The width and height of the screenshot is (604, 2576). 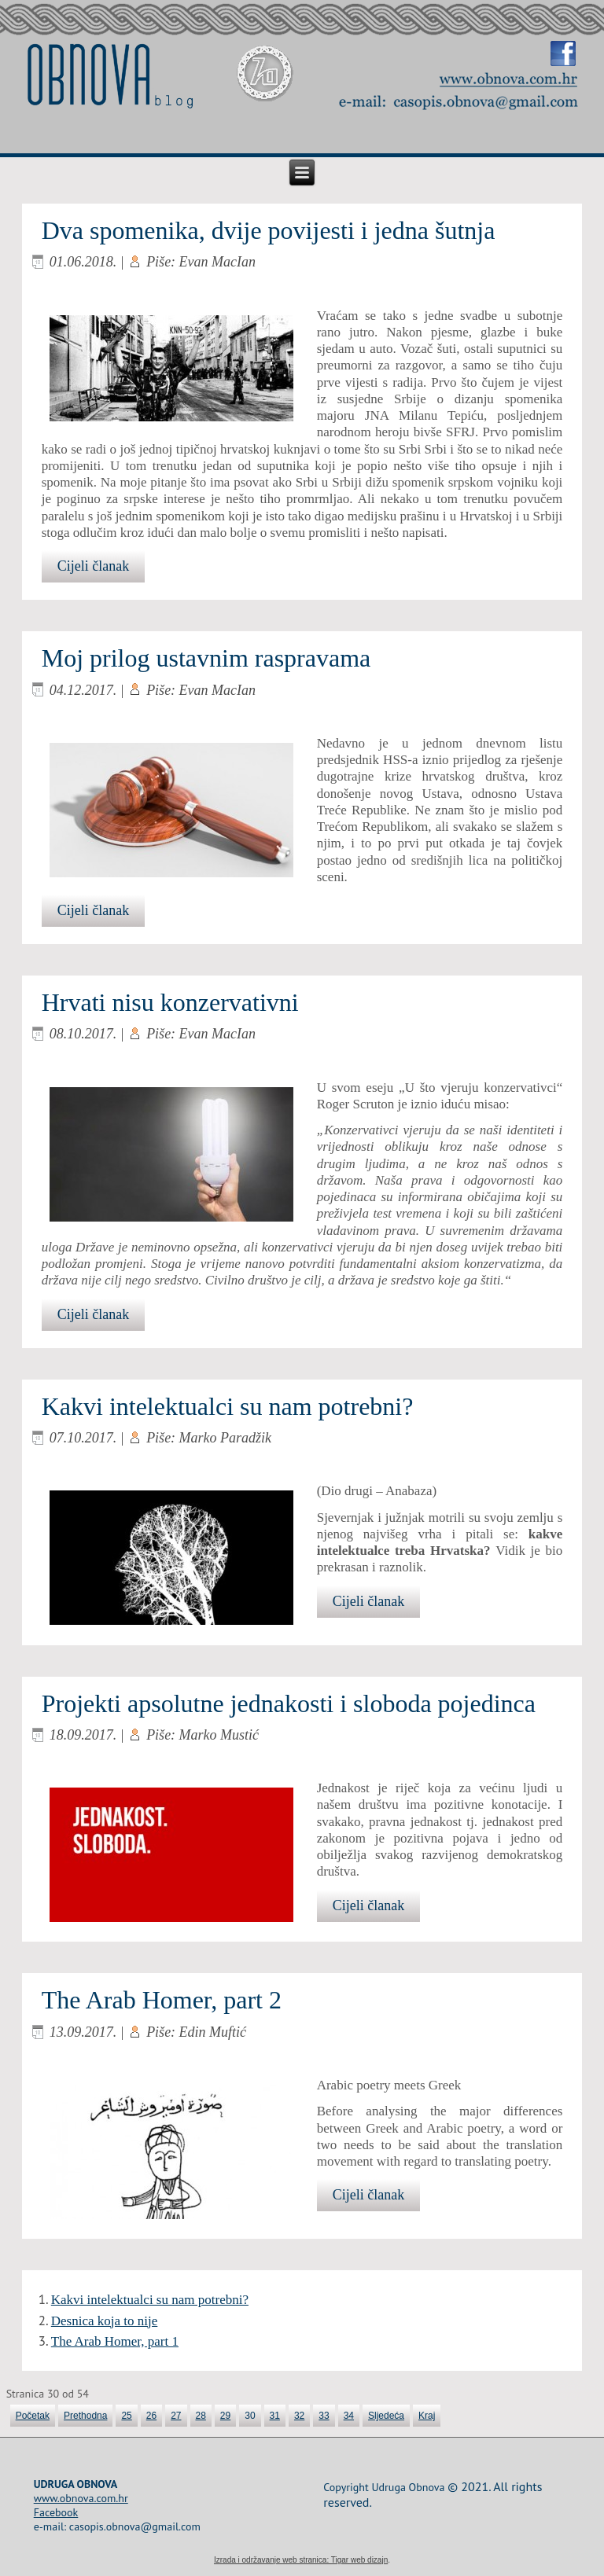 I want to click on The Arab Homer, part 2, so click(x=162, y=2000).